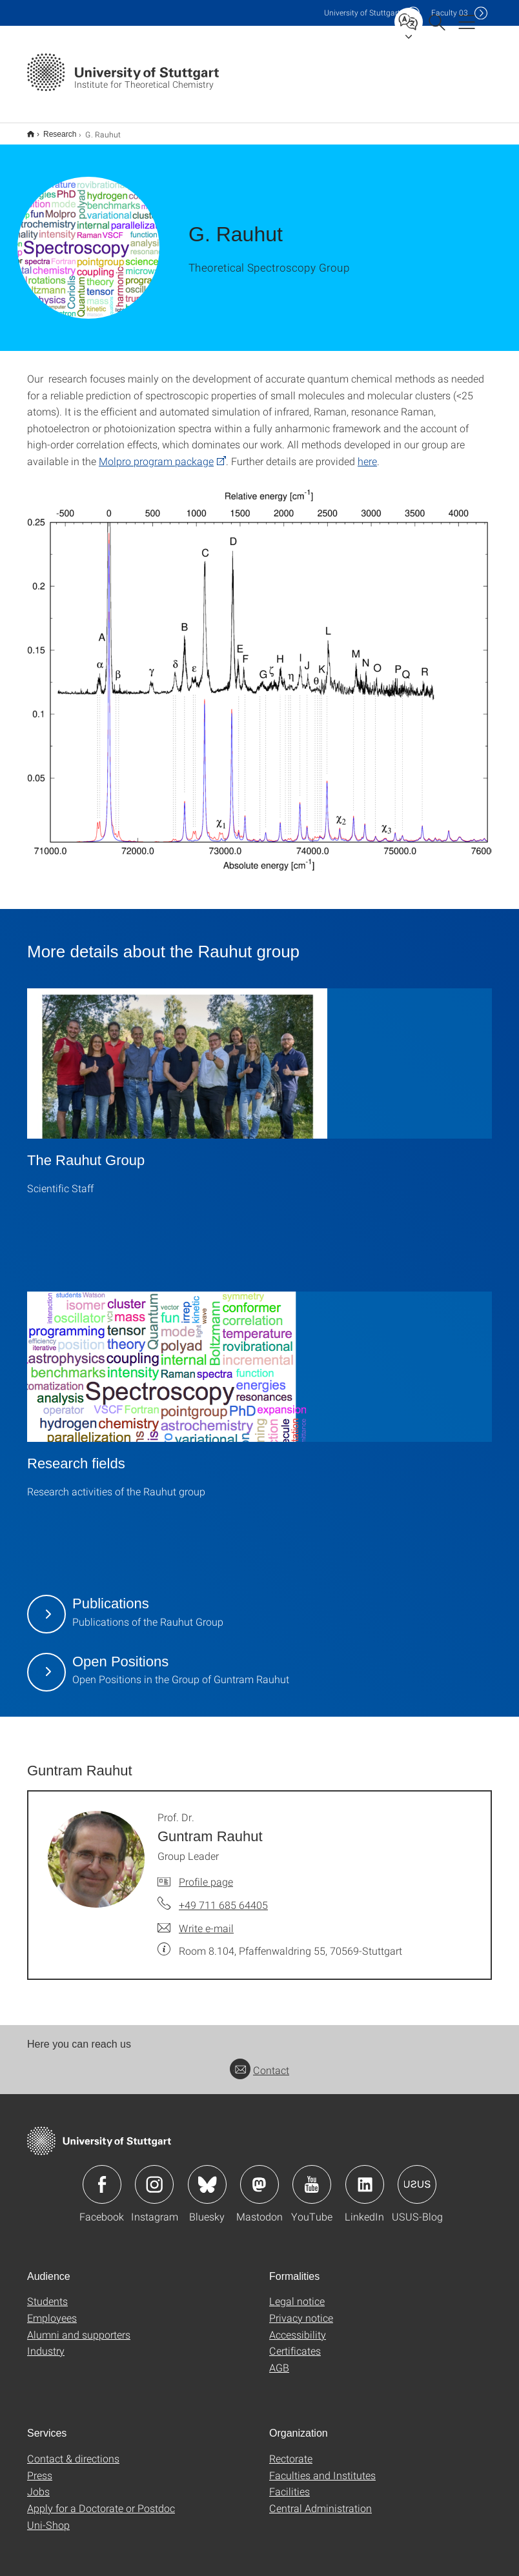 Image resolution: width=519 pixels, height=2576 pixels. I want to click on Privacy notice, so click(301, 2309).